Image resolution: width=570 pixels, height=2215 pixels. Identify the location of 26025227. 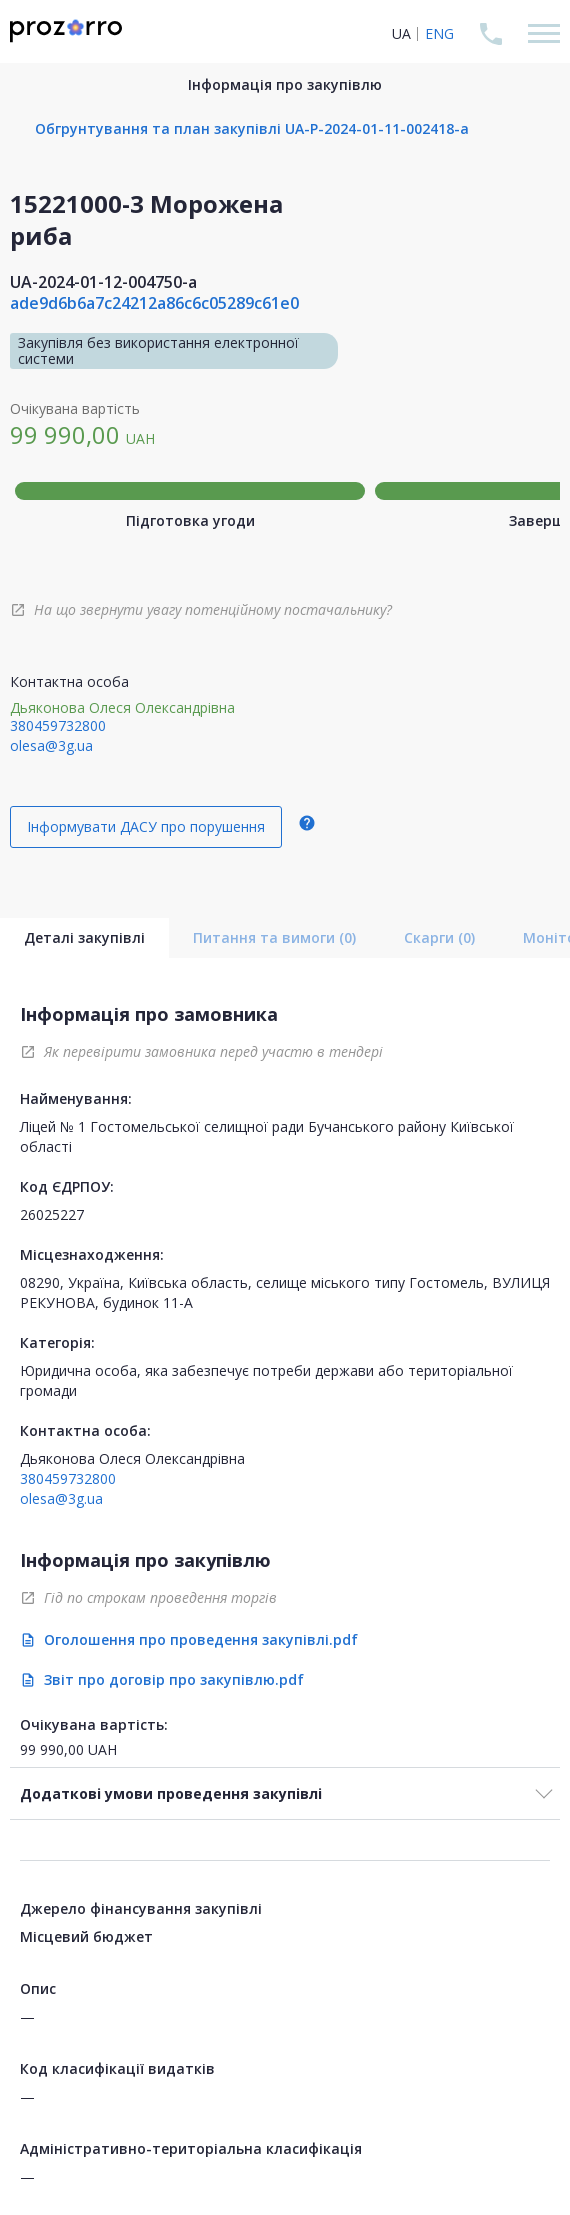
(52, 1214).